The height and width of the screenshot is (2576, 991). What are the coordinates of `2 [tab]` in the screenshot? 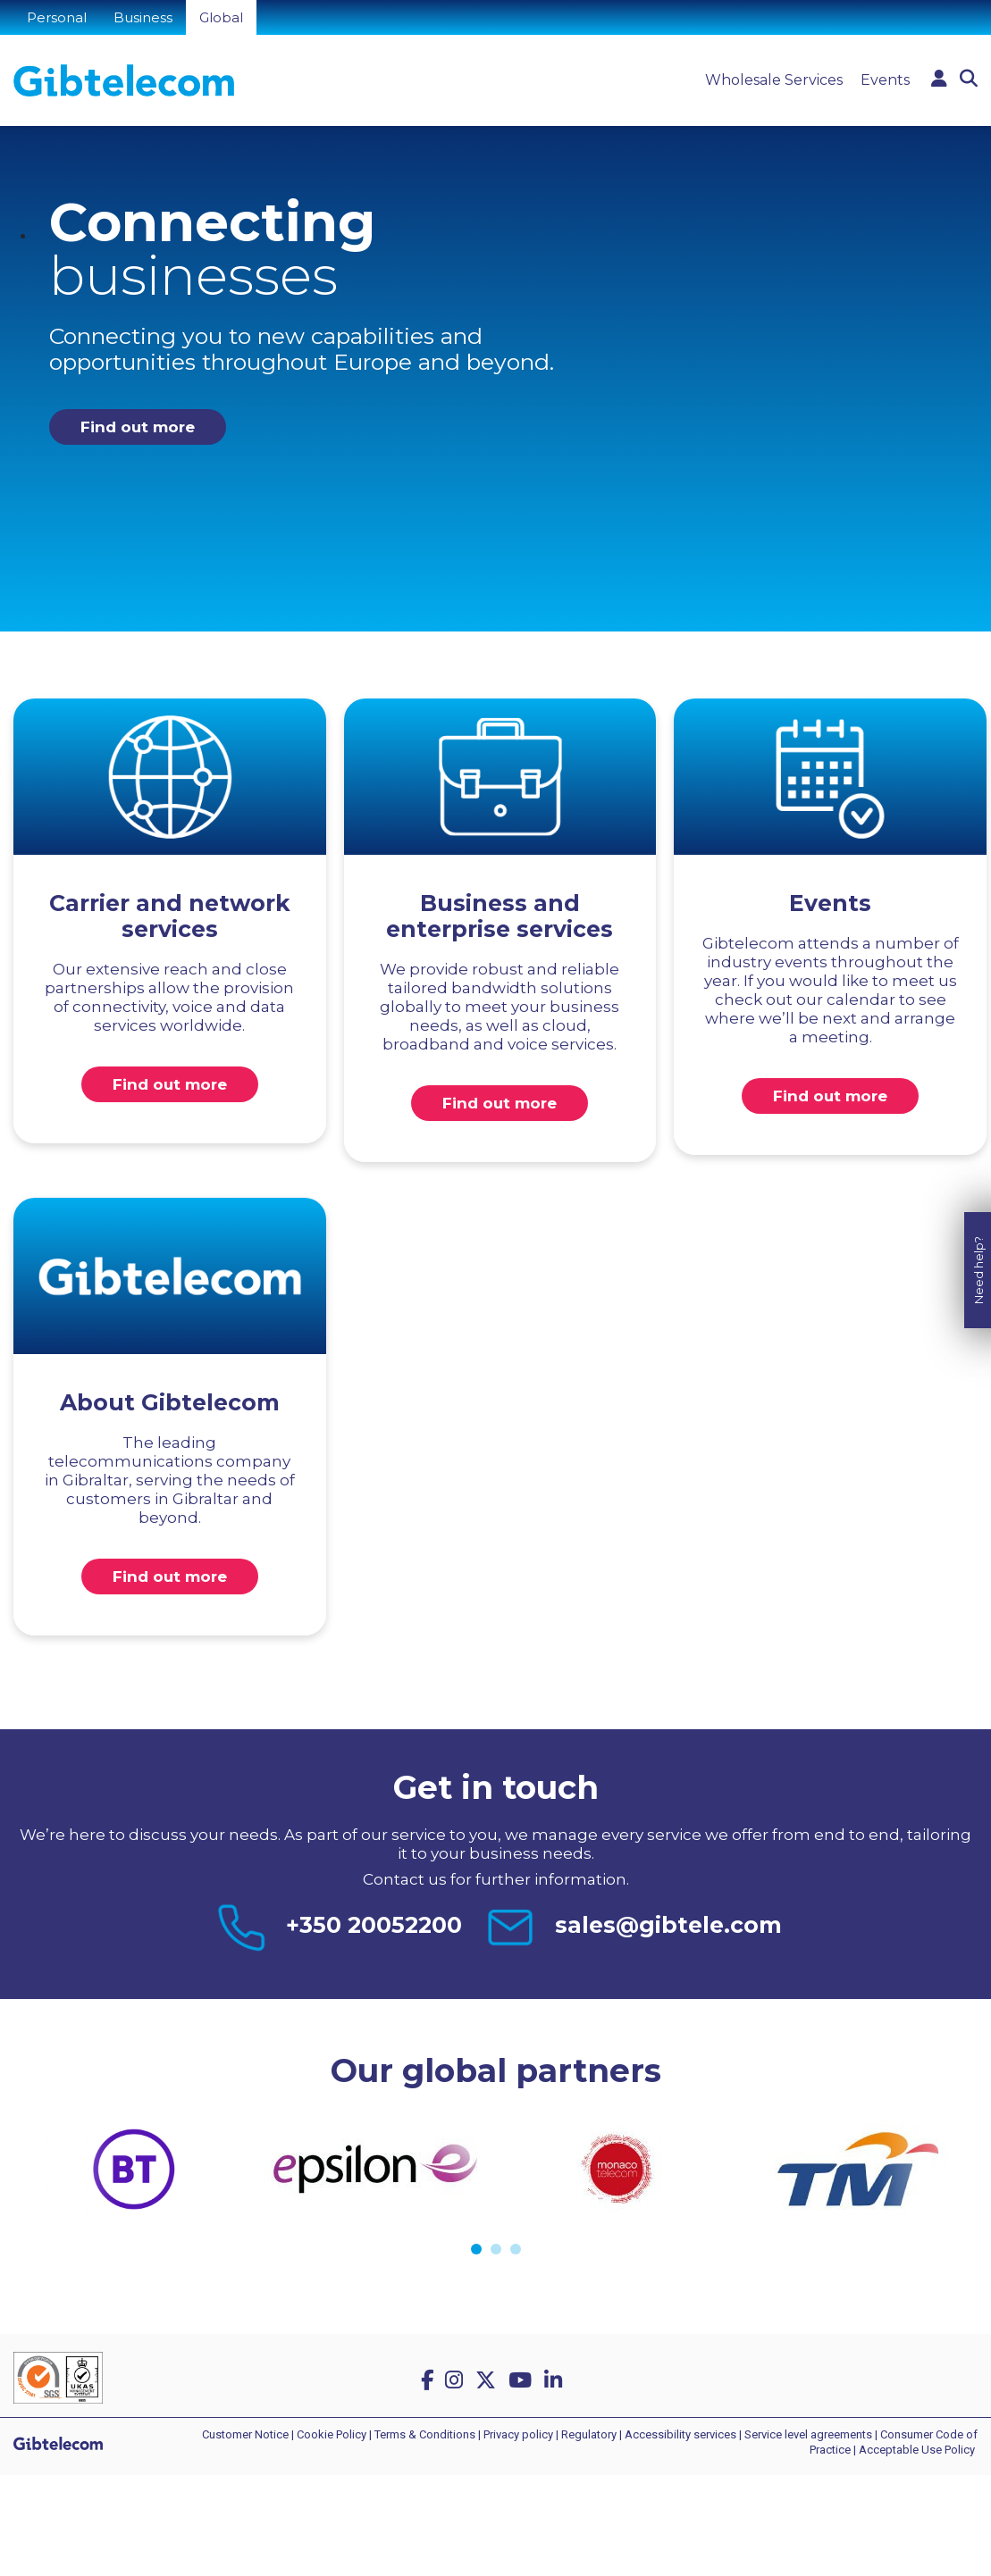 It's located at (496, 2249).